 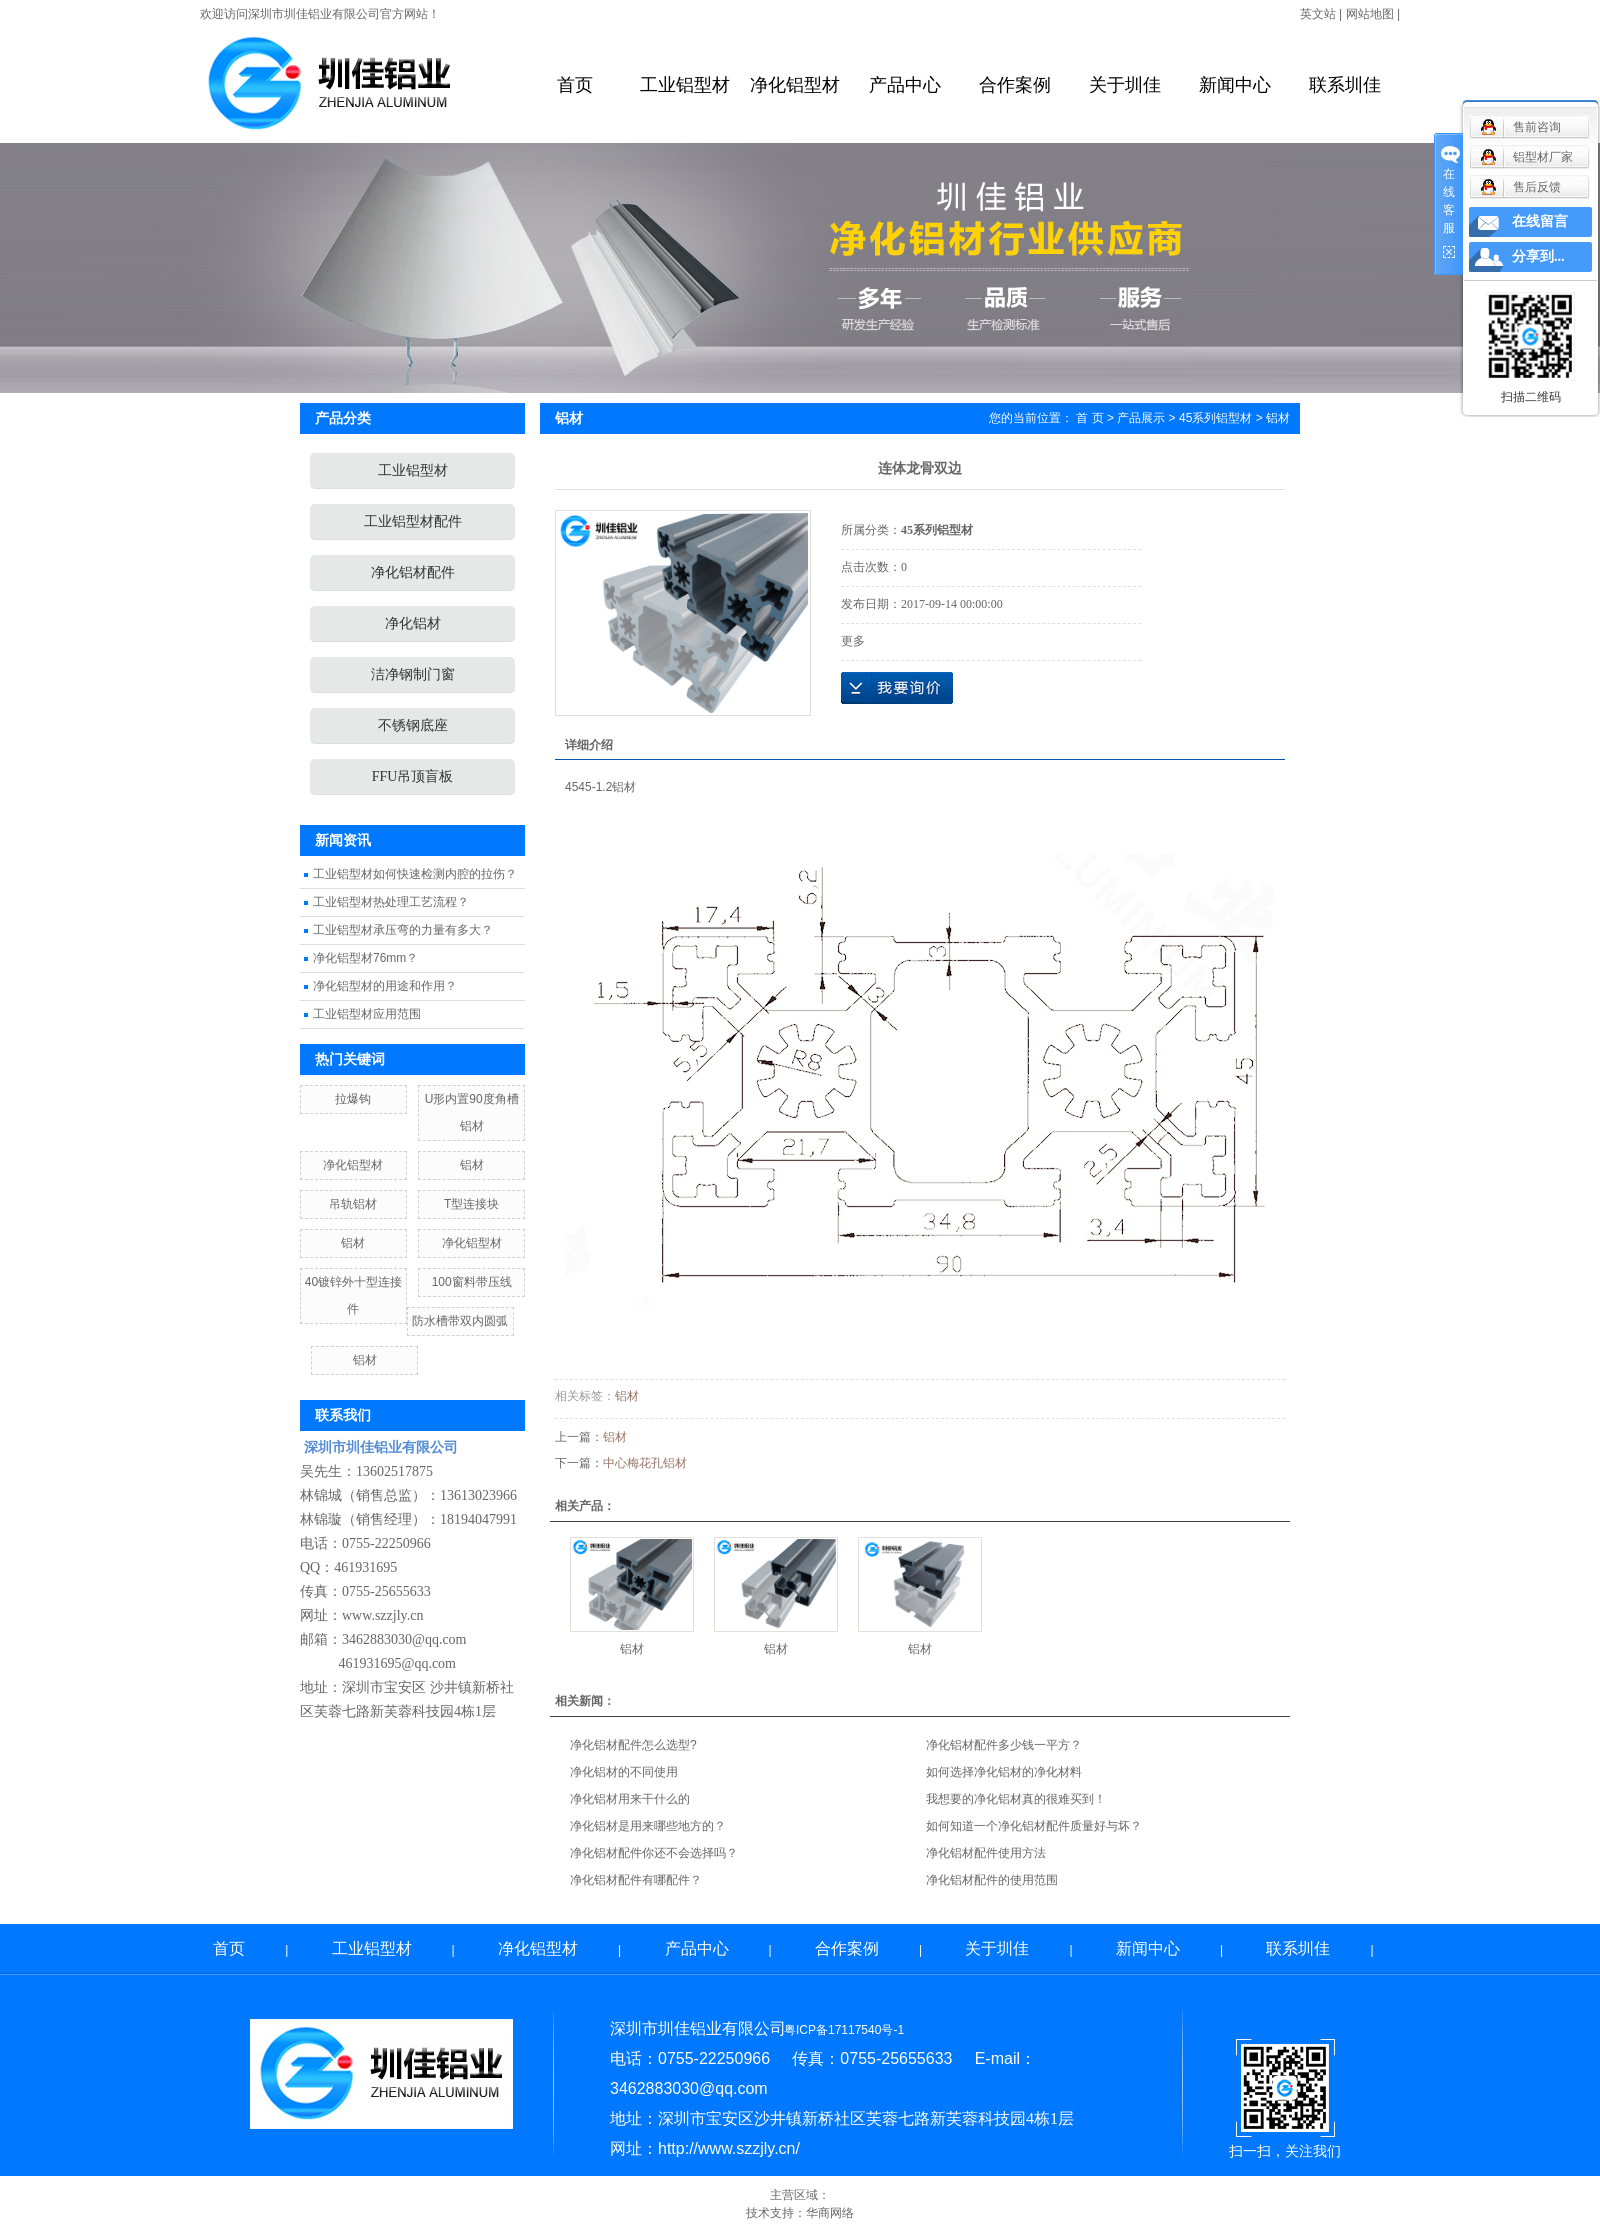 I want to click on 净化铝型材, so click(x=795, y=85).